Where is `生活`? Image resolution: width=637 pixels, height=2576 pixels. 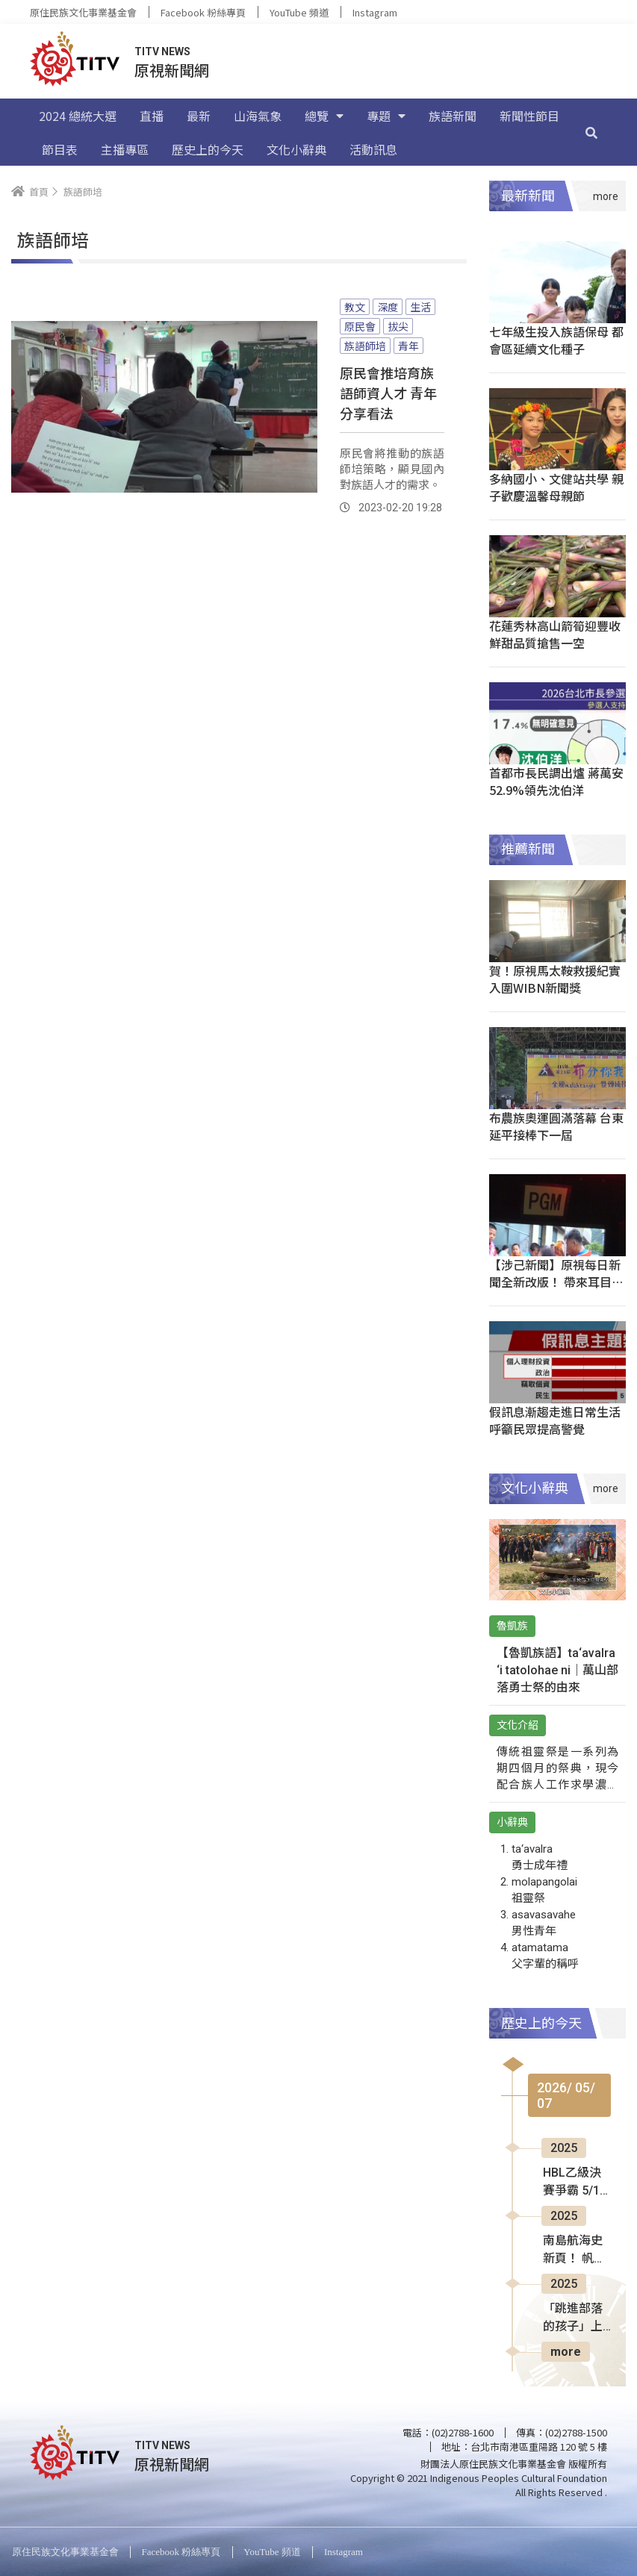 生活 is located at coordinates (420, 306).